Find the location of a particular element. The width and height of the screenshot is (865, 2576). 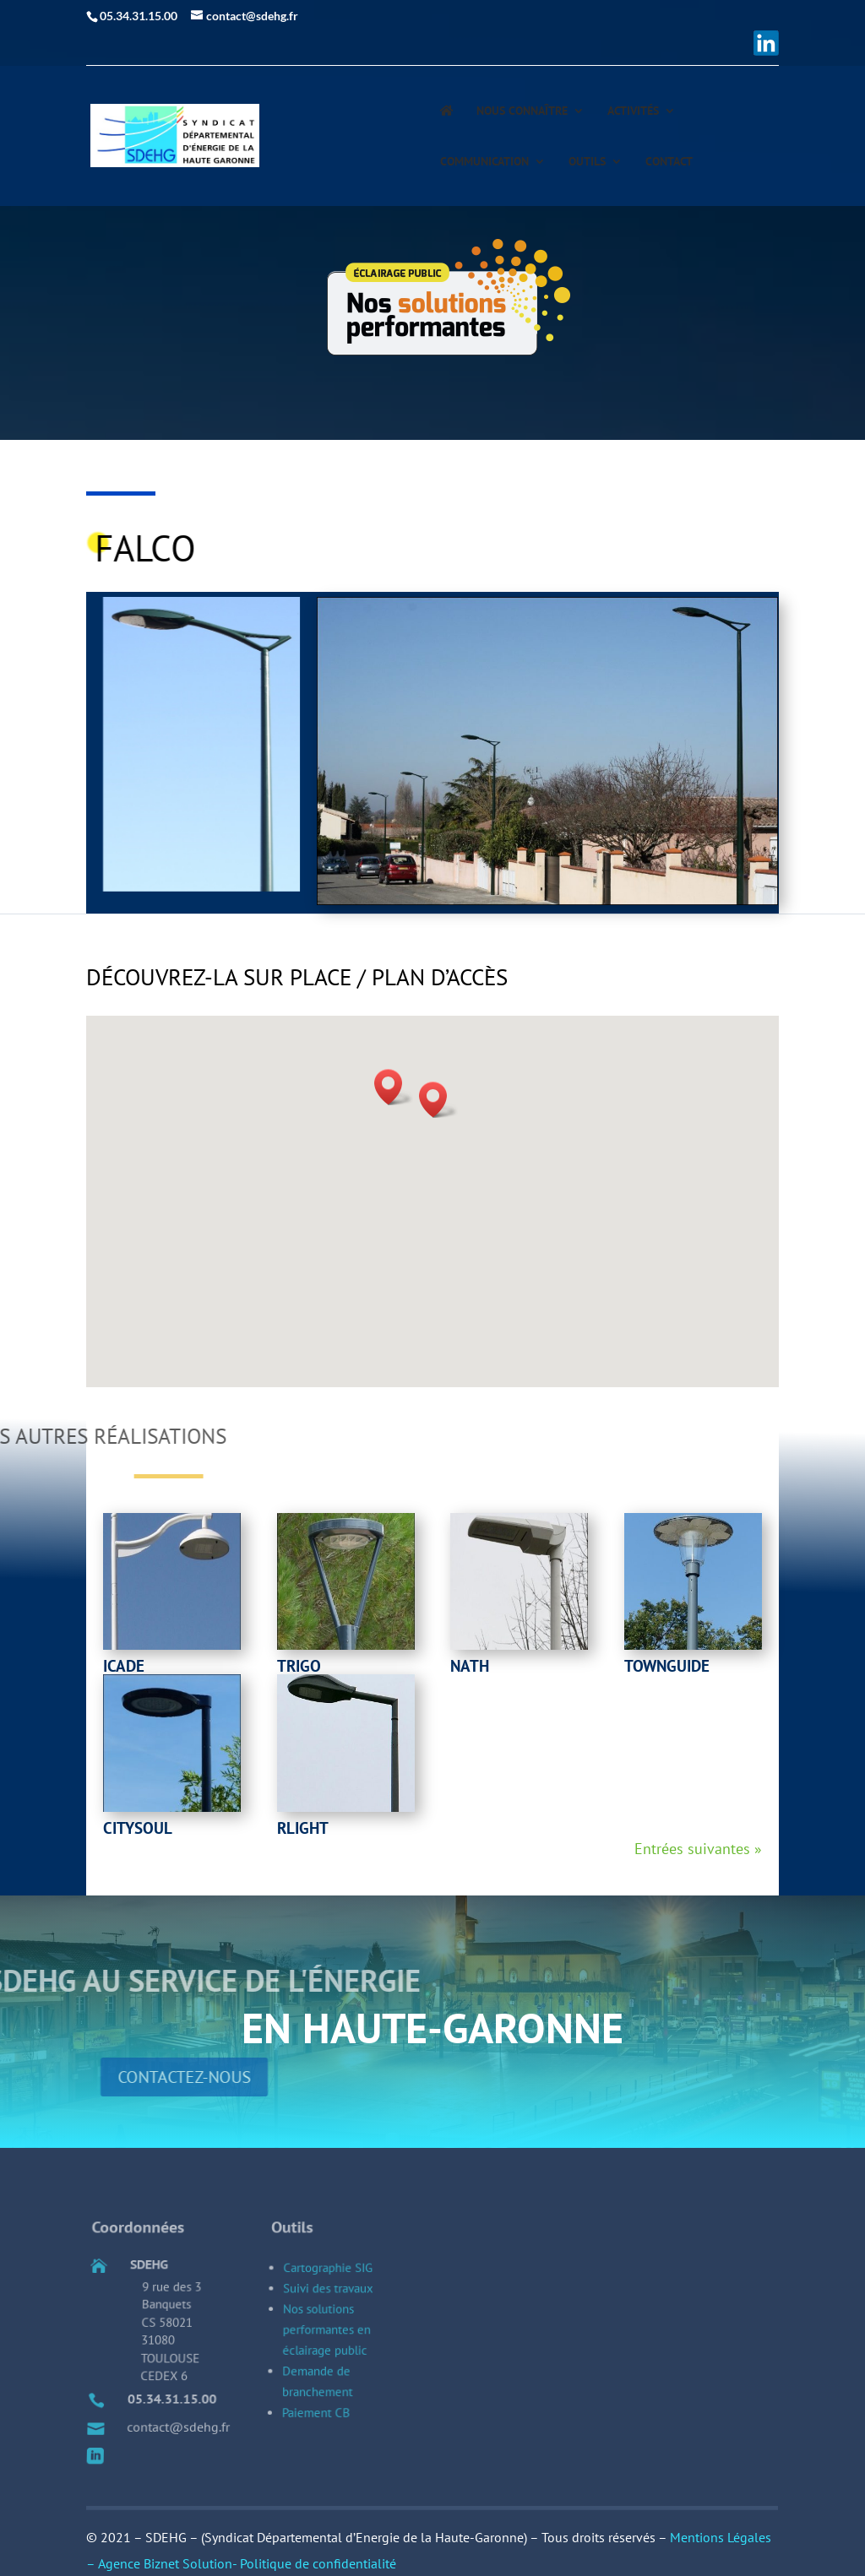

Communication is located at coordinates (484, 162).